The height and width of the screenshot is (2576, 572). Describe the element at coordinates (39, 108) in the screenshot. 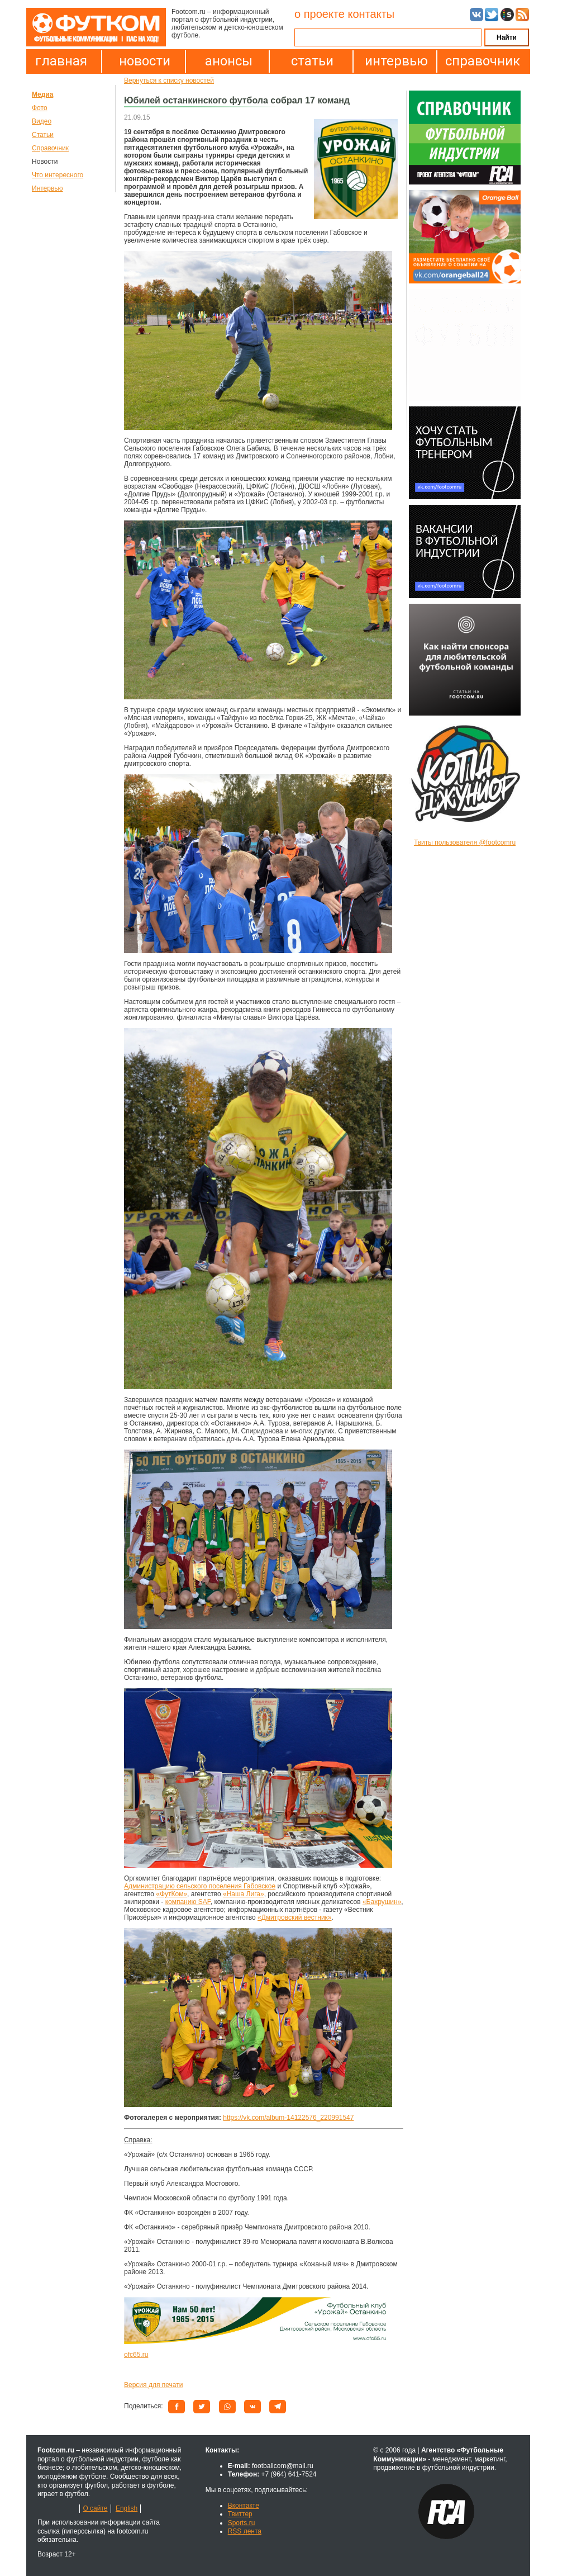

I see `Фото` at that location.